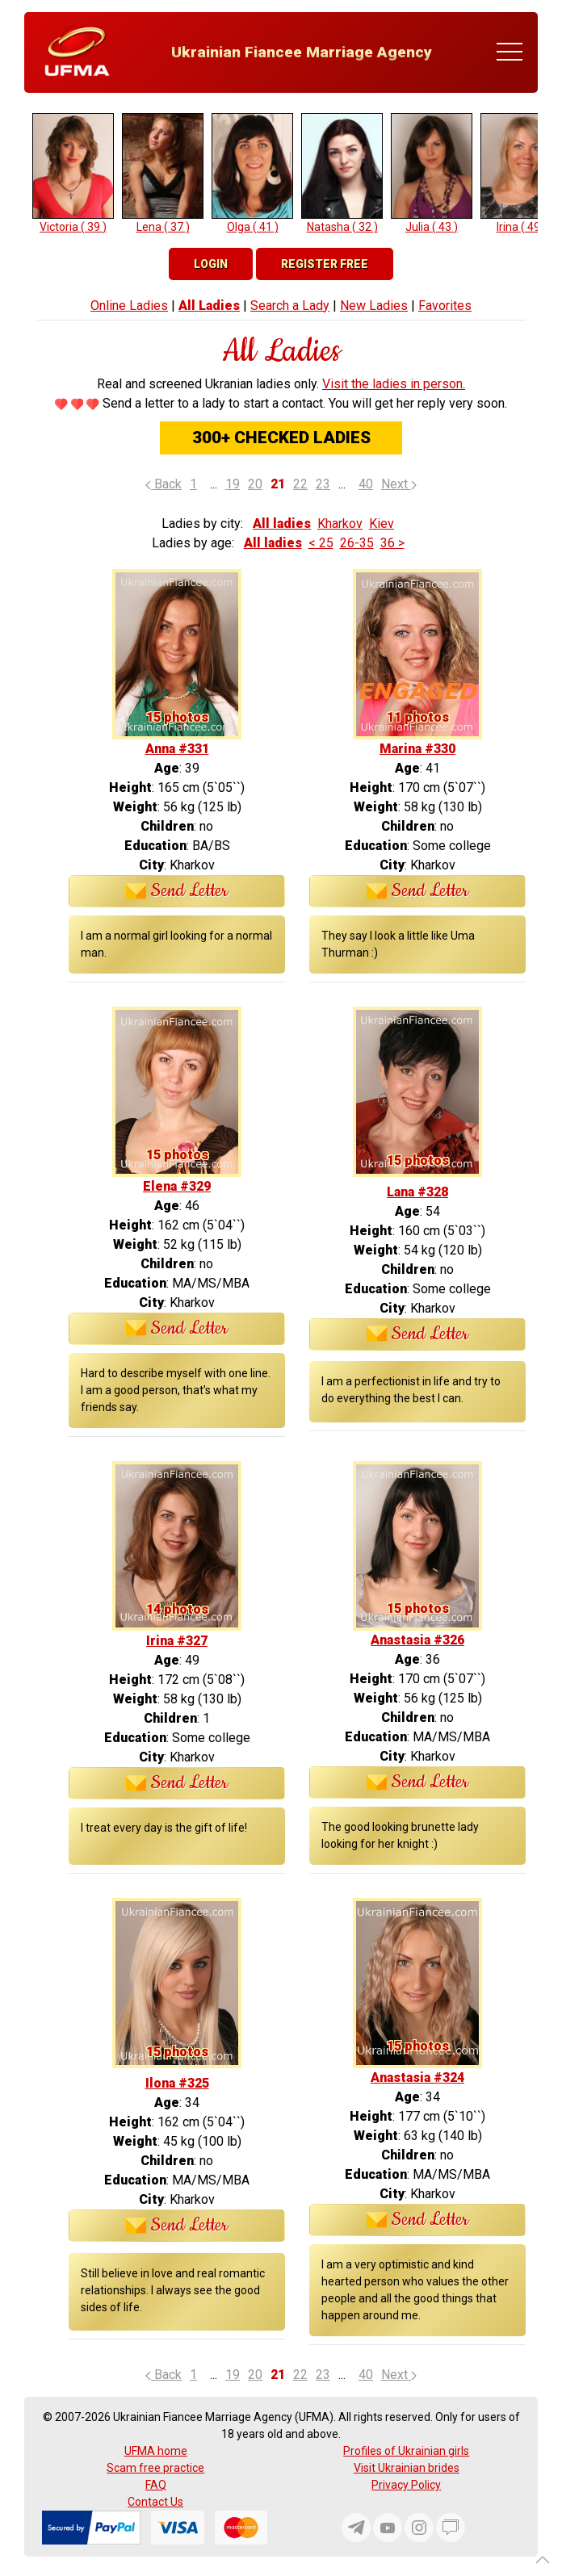 The height and width of the screenshot is (2576, 562). What do you see at coordinates (324, 264) in the screenshot?
I see `Register Free` at bounding box center [324, 264].